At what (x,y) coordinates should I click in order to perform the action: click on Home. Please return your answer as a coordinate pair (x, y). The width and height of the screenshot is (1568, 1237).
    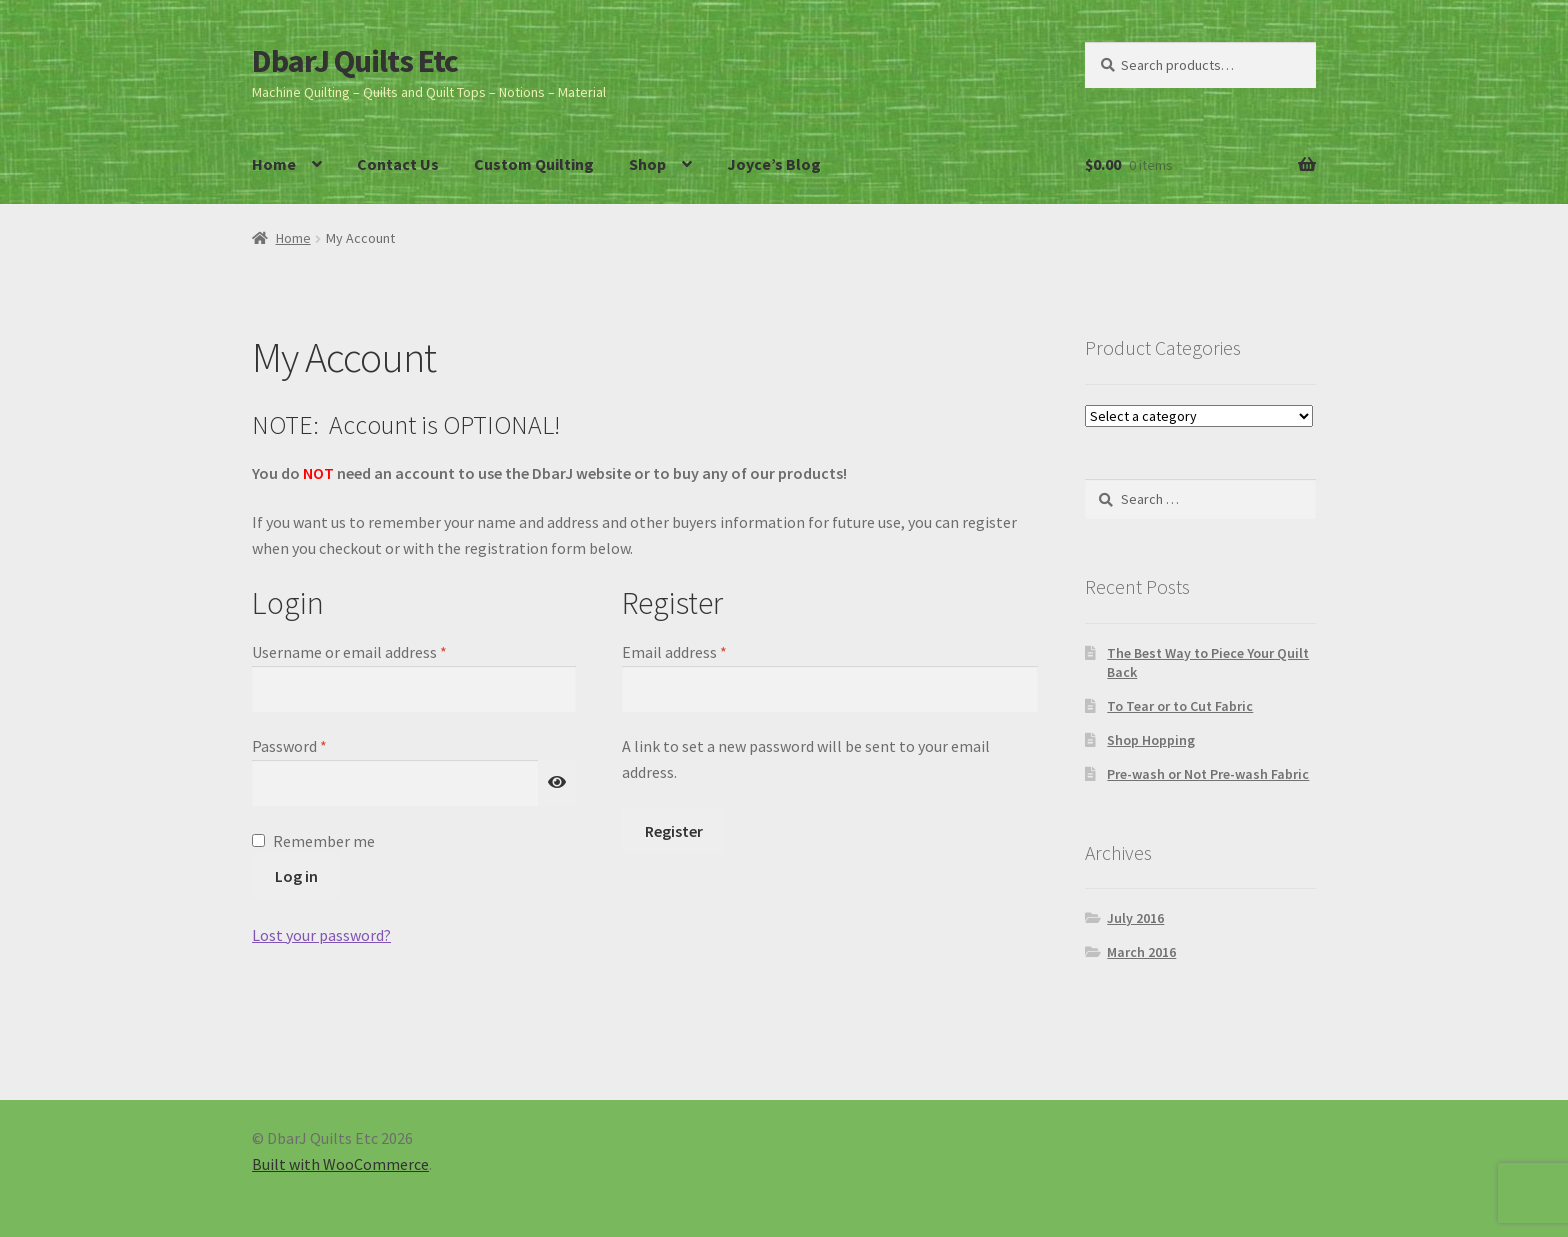
    Looking at the image, I should click on (274, 164).